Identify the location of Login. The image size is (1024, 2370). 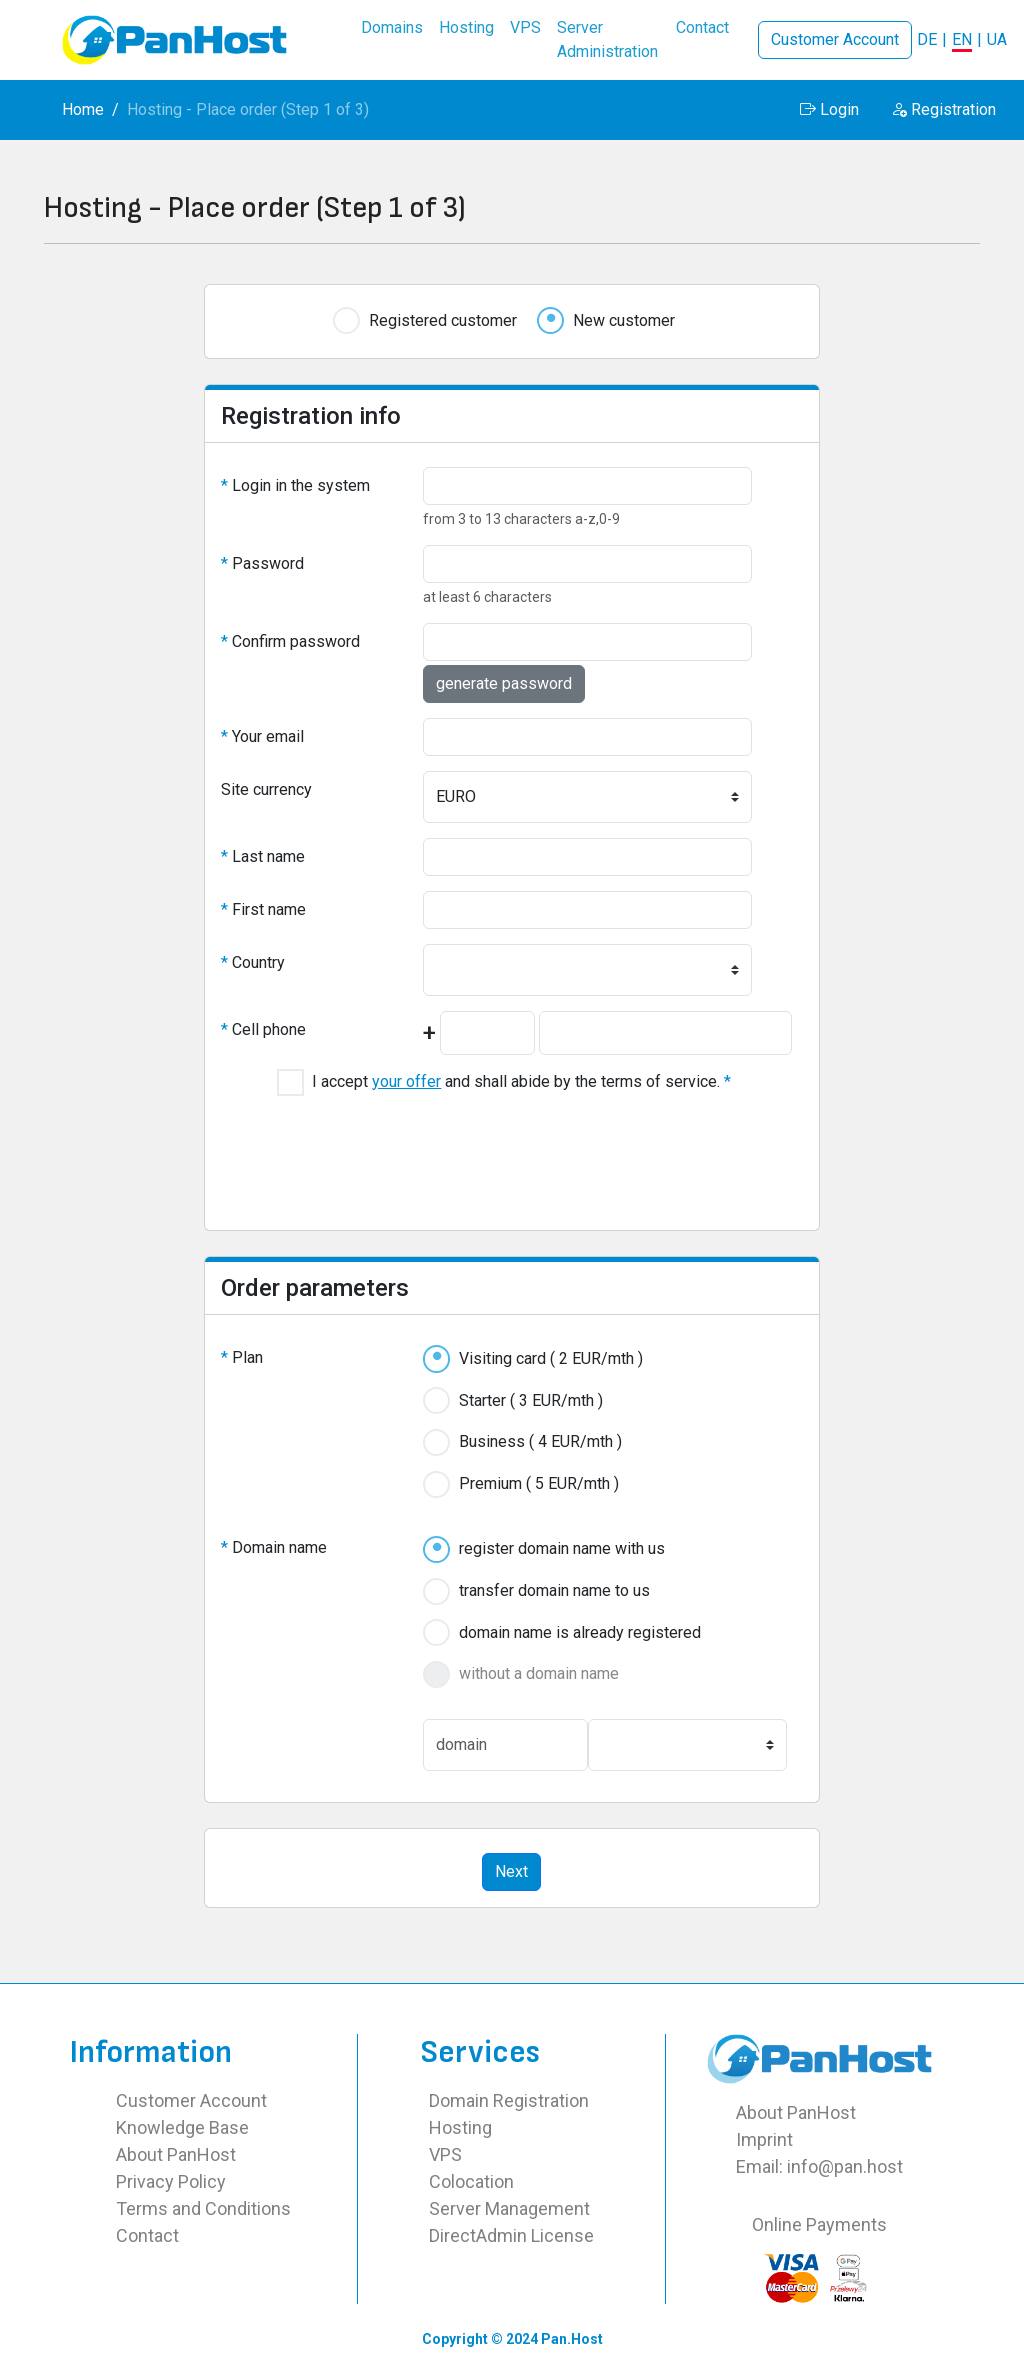
(829, 109).